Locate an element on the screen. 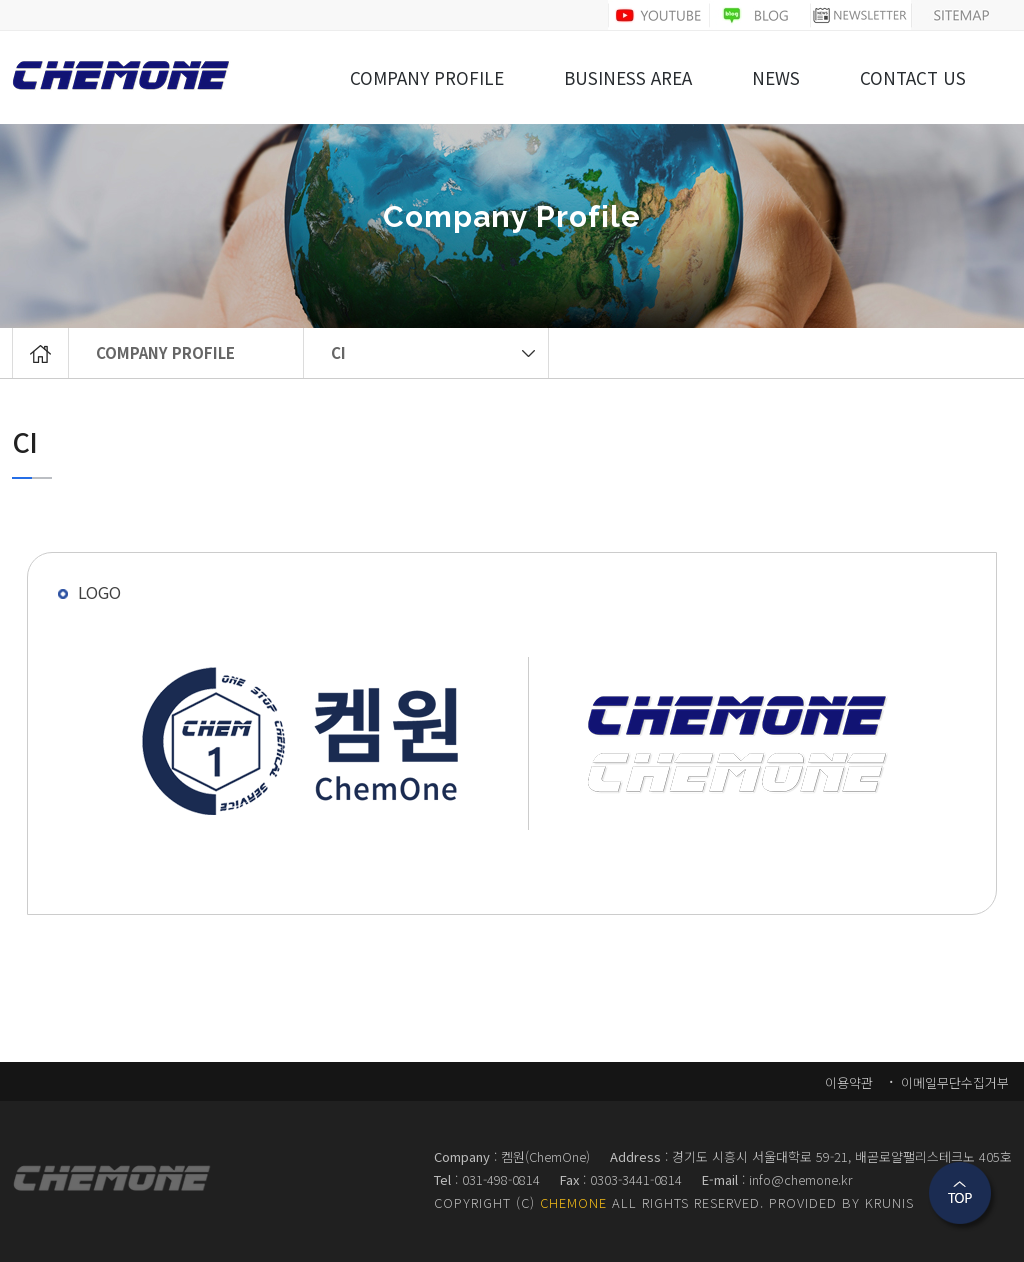  이용약관 is located at coordinates (849, 1082).